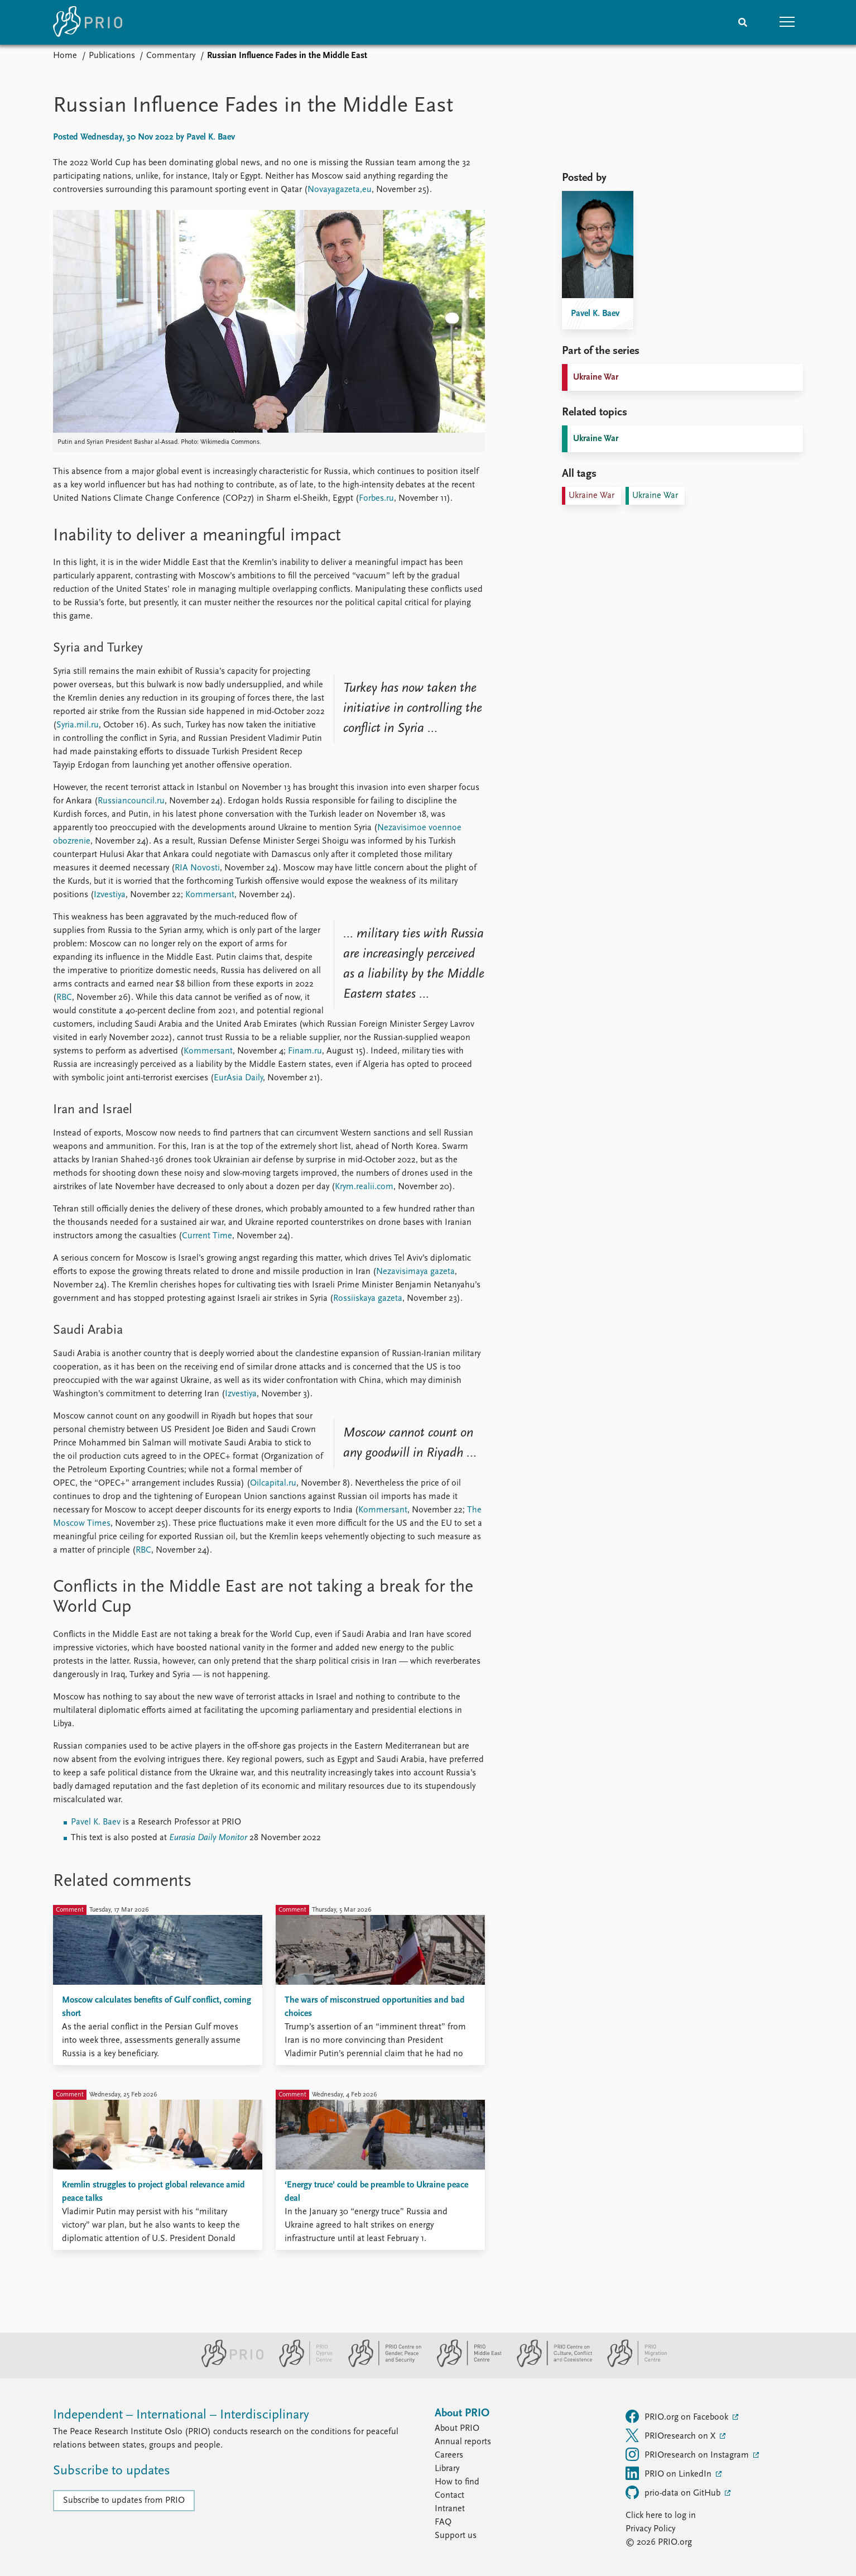  Describe the element at coordinates (238, 1078) in the screenshot. I see `EurAsia Daily` at that location.